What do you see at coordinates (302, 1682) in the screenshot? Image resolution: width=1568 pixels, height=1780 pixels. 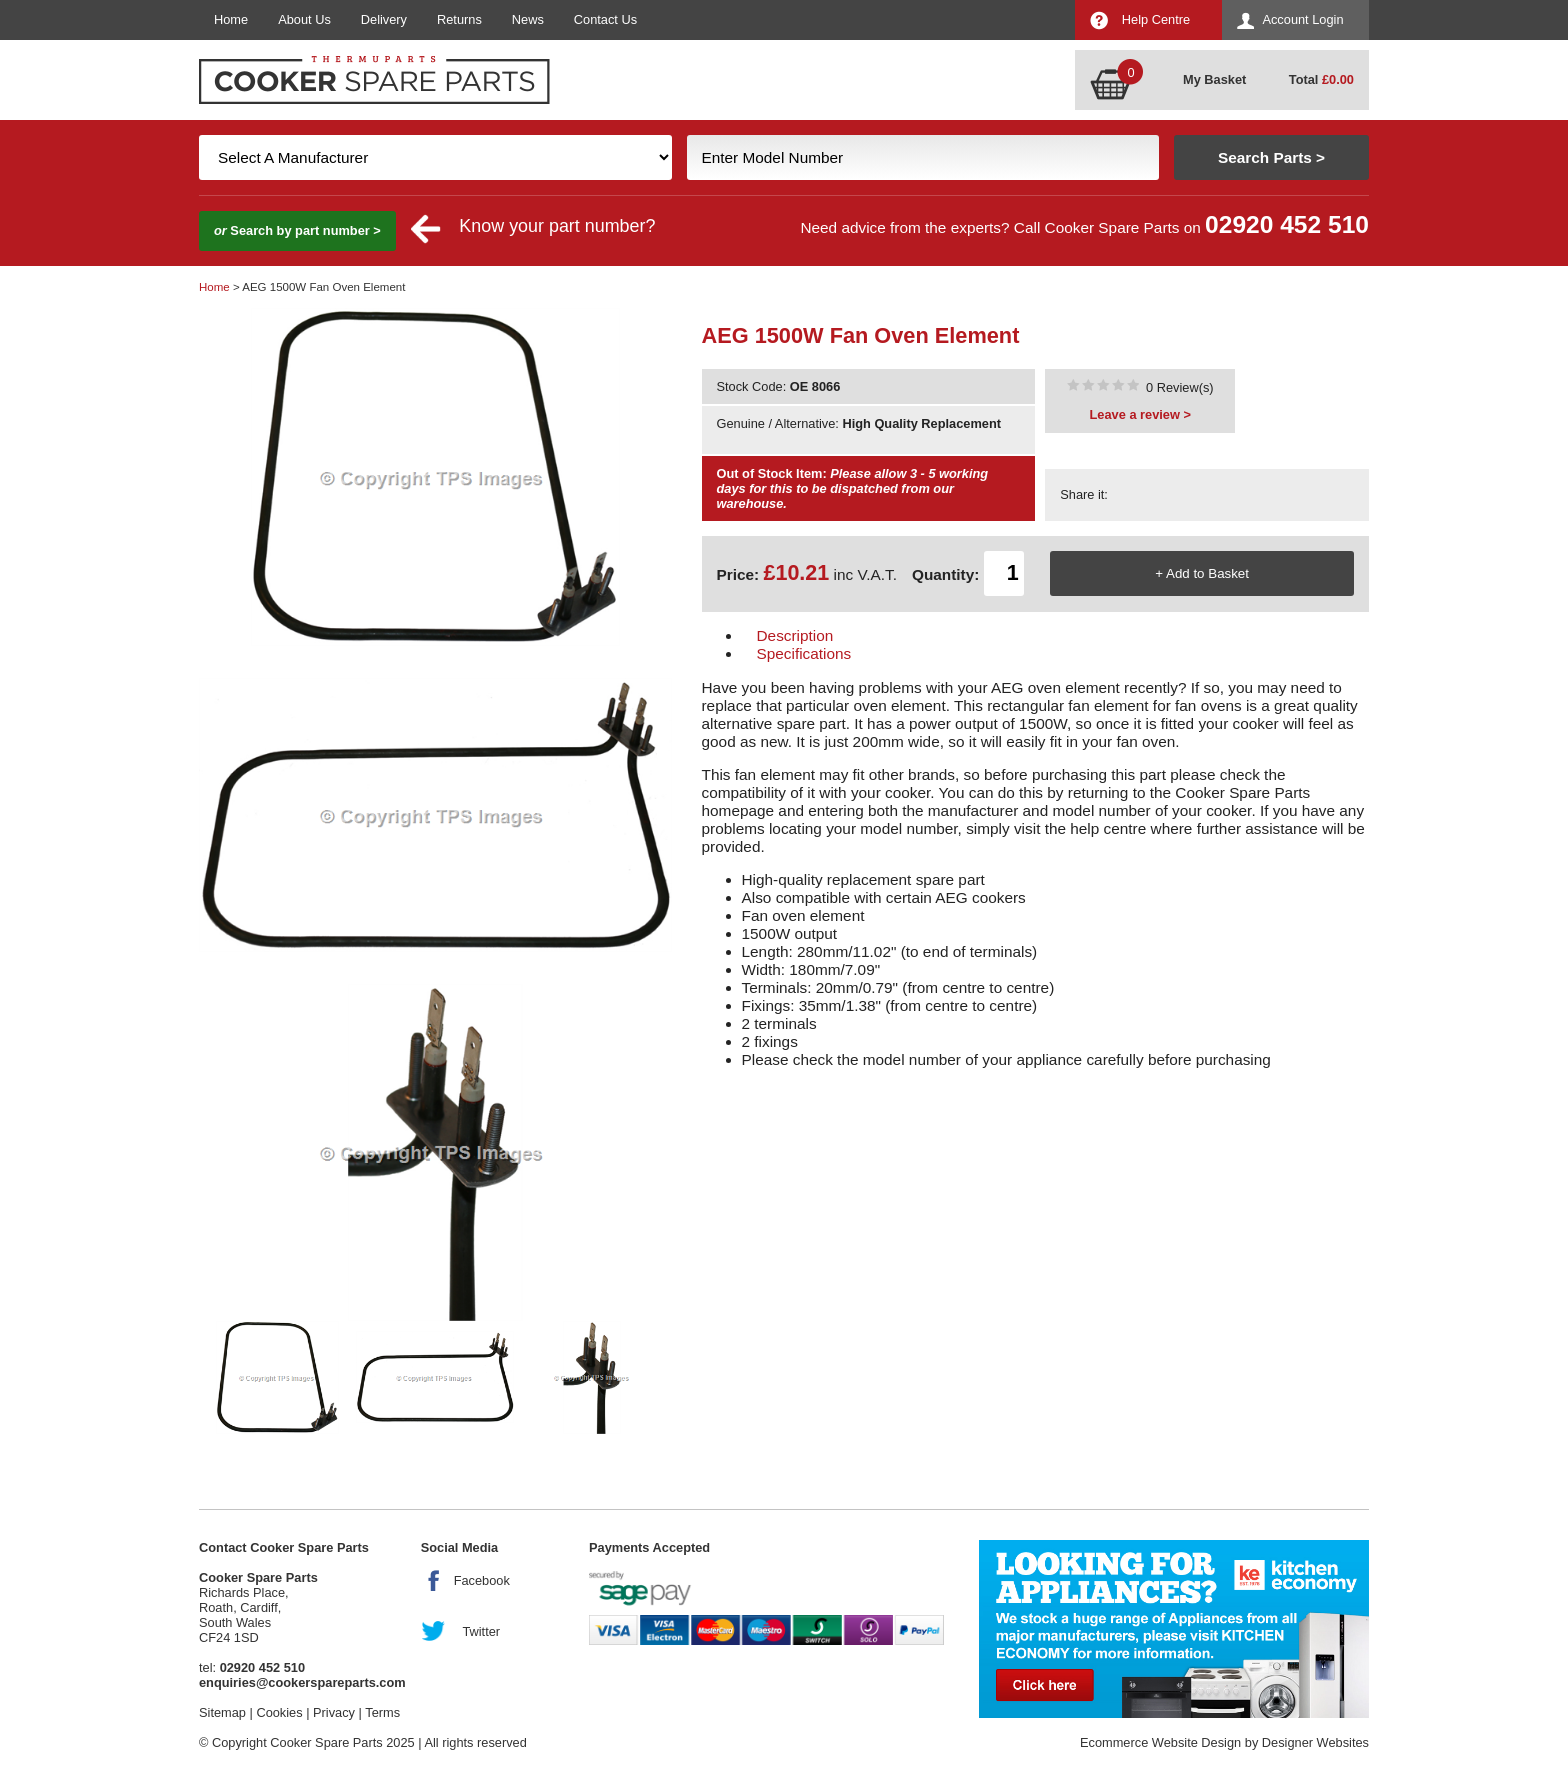 I see `enquiries@cookerspareparts.com` at bounding box center [302, 1682].